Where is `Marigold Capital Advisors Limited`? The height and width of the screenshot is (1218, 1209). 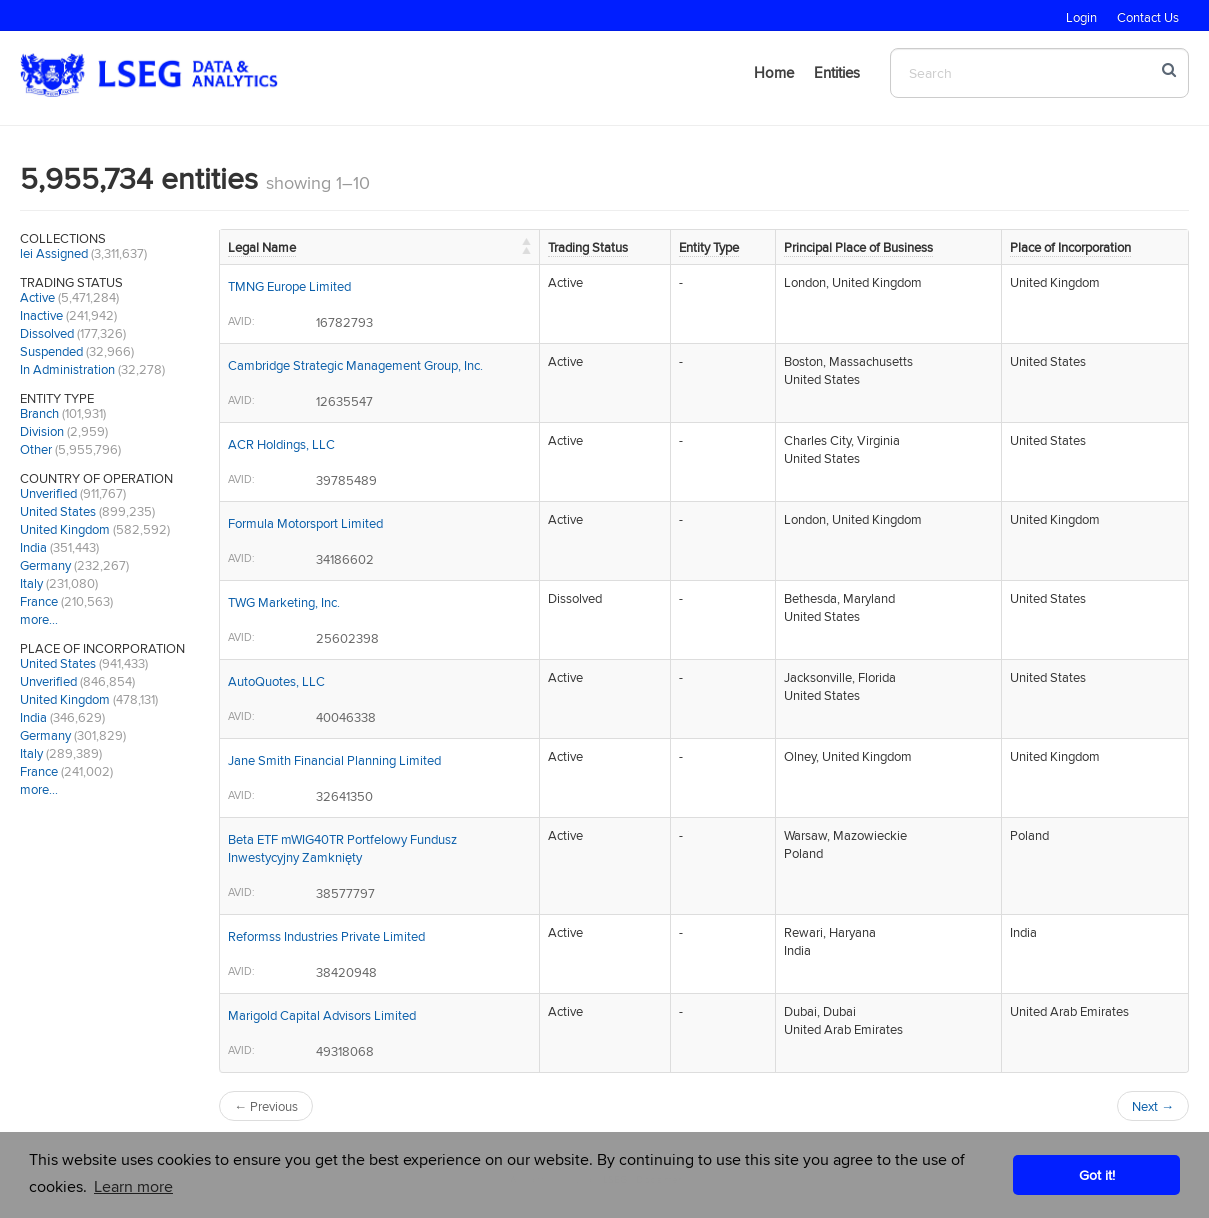 Marigold Capital Advisors Limited is located at coordinates (322, 1015).